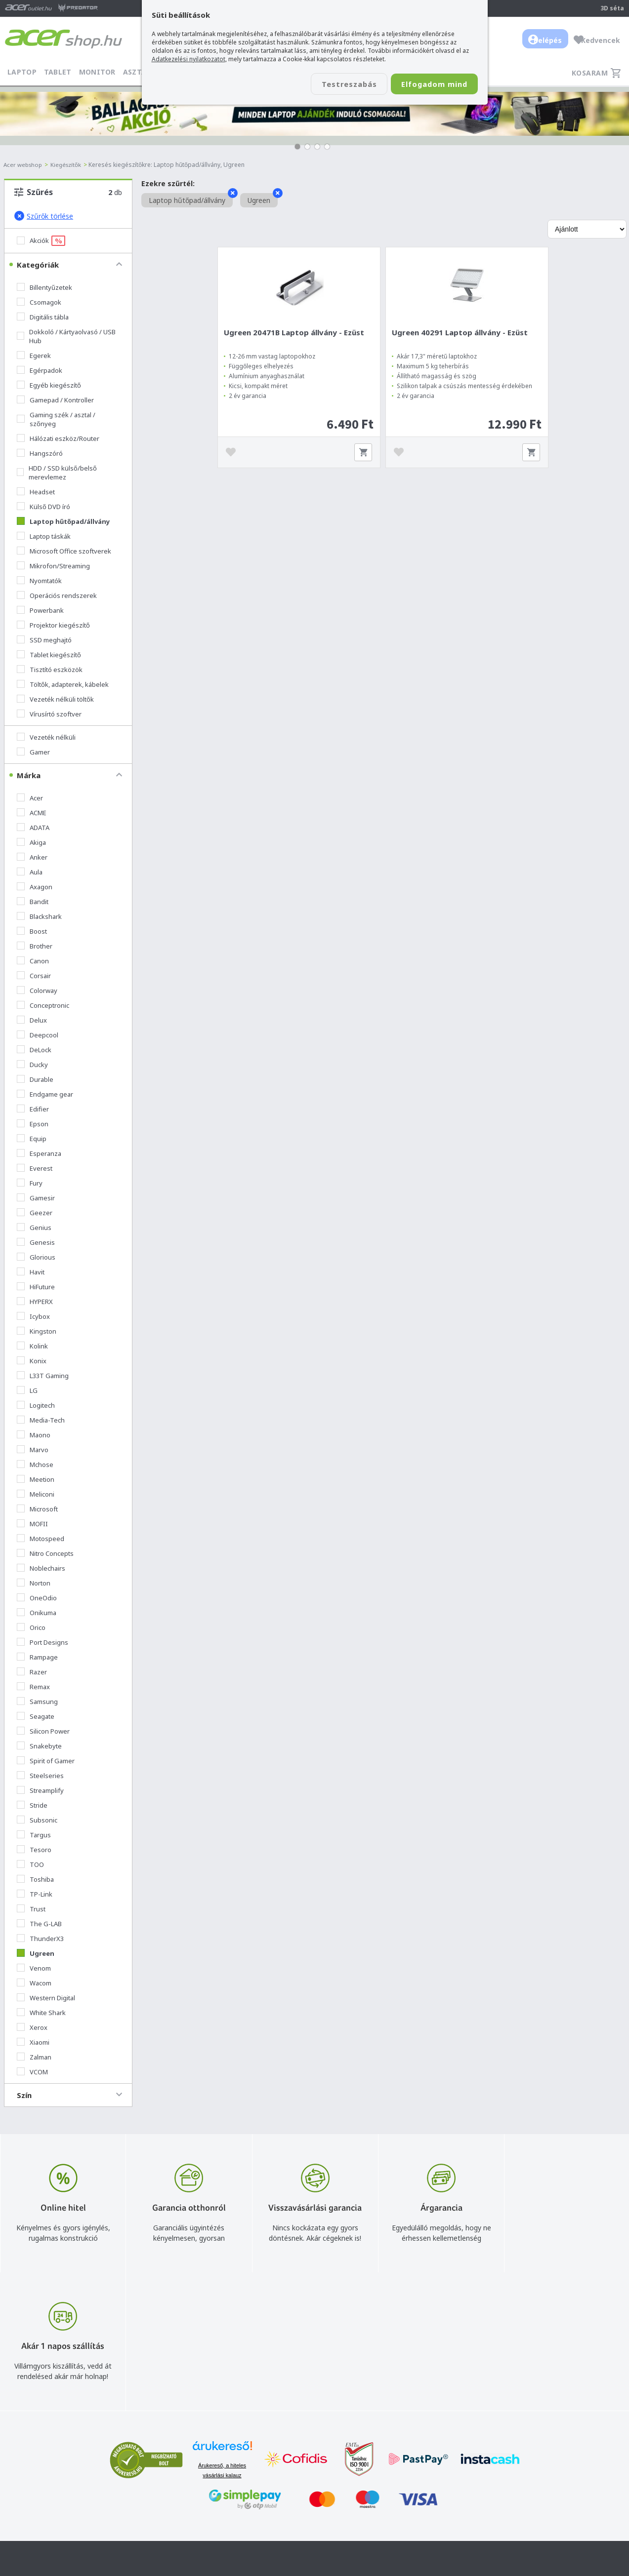 This screenshot has height=2576, width=629. What do you see at coordinates (34, 1049) in the screenshot?
I see `DeLock` at bounding box center [34, 1049].